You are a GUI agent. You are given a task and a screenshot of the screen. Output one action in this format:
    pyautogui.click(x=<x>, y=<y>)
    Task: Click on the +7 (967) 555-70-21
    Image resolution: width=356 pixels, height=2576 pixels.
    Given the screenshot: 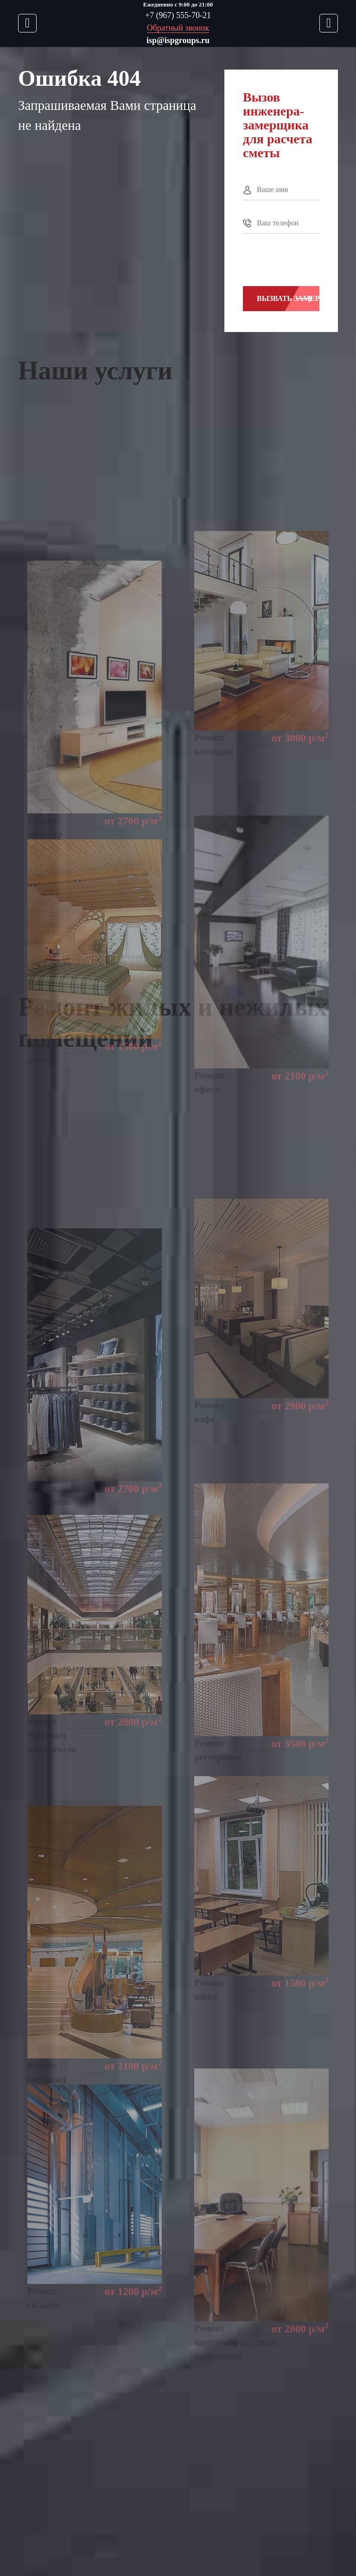 What is the action you would take?
    pyautogui.click(x=178, y=15)
    